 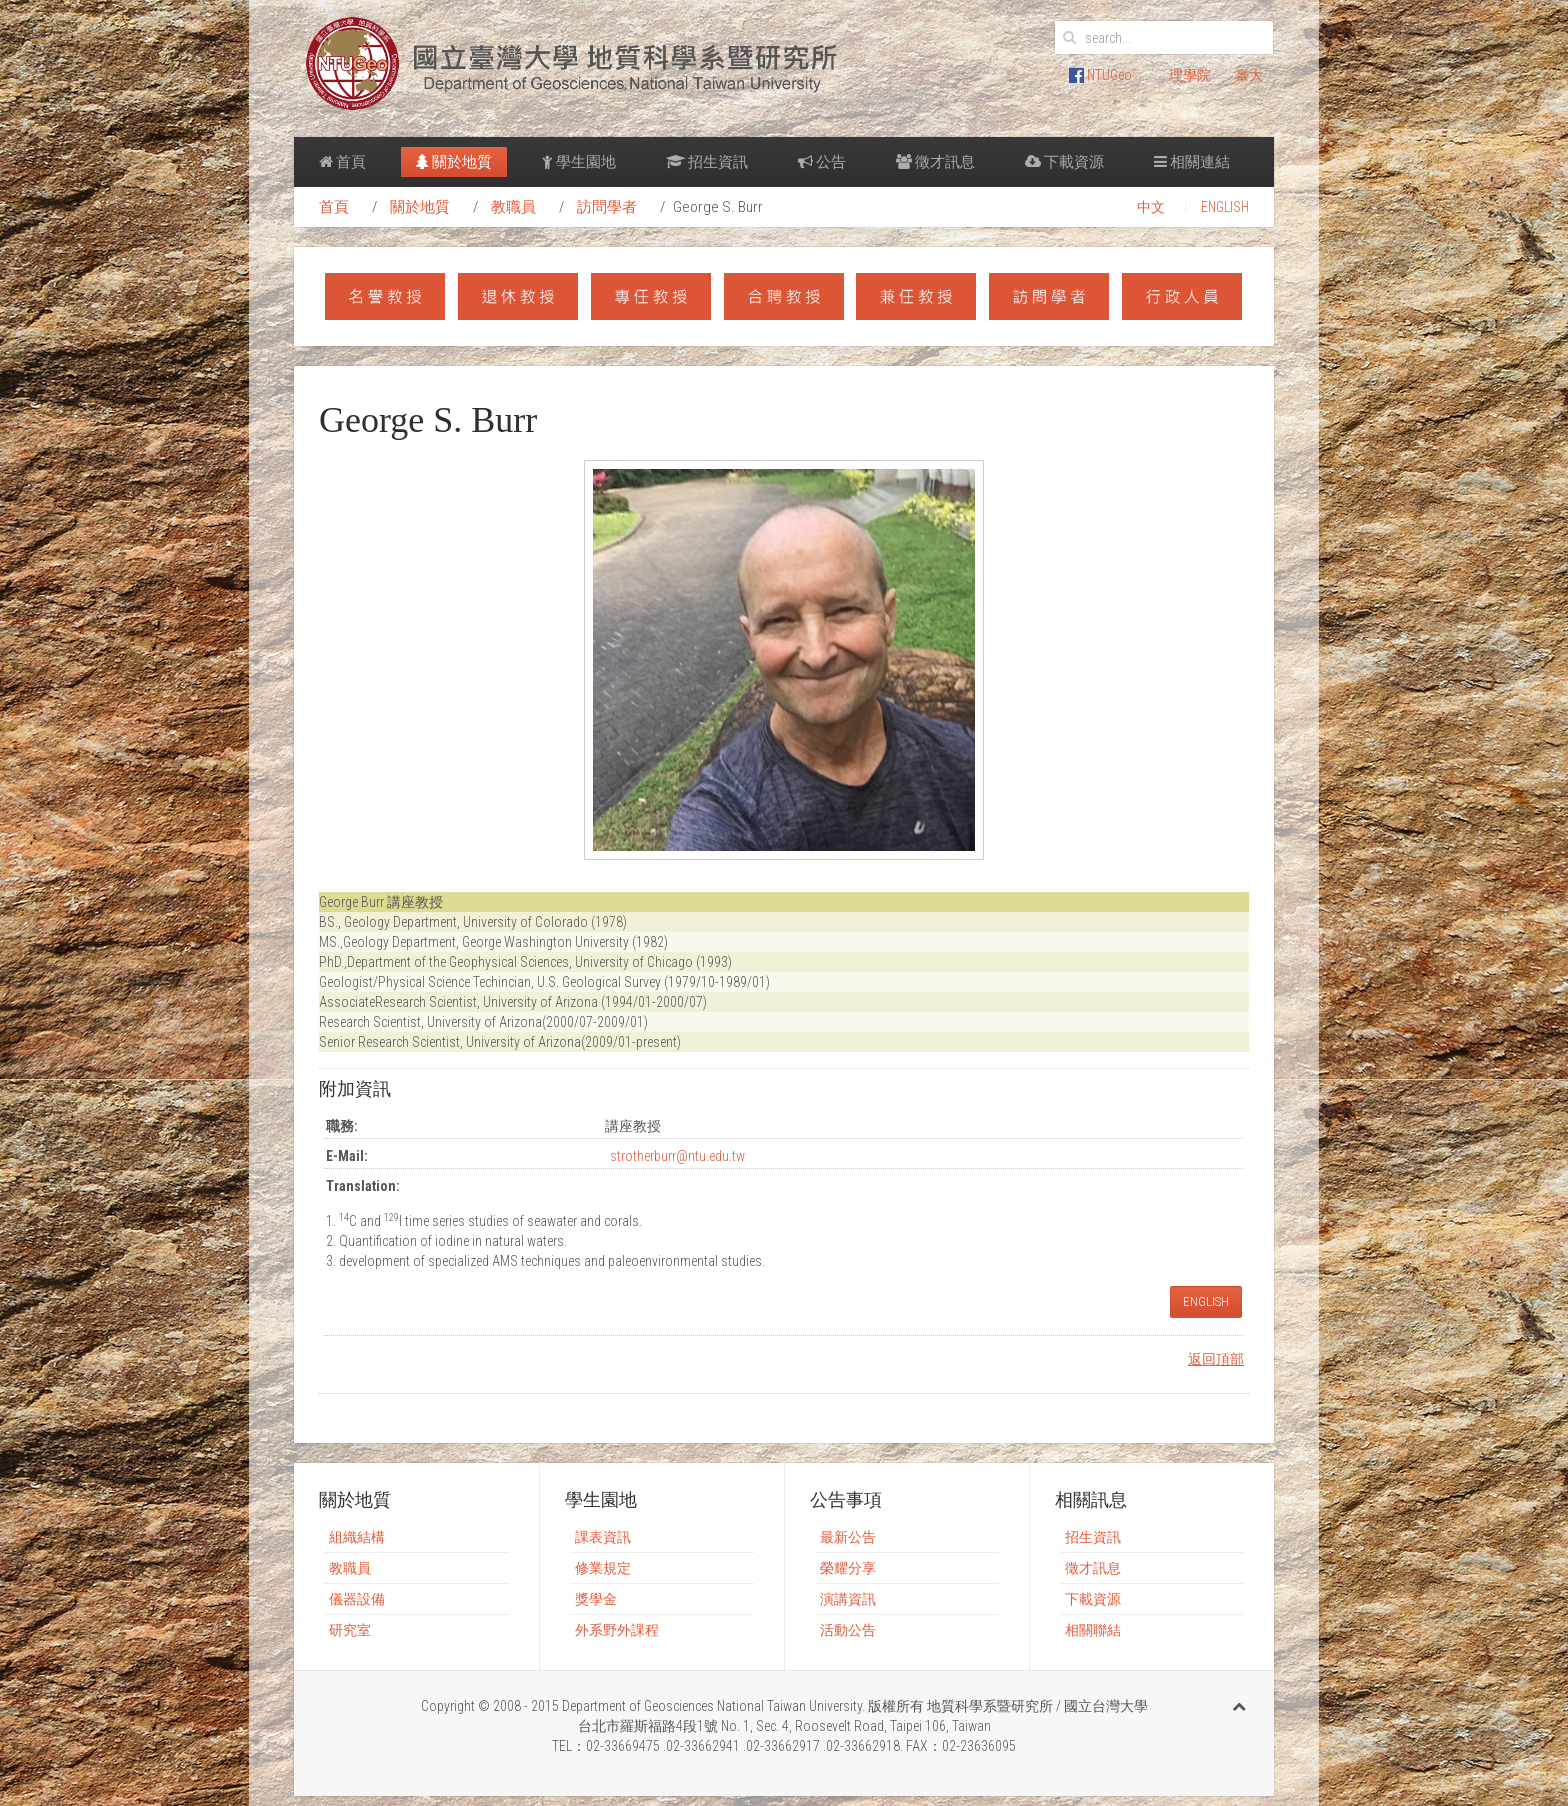 I want to click on 儀器設備, so click(x=357, y=1599).